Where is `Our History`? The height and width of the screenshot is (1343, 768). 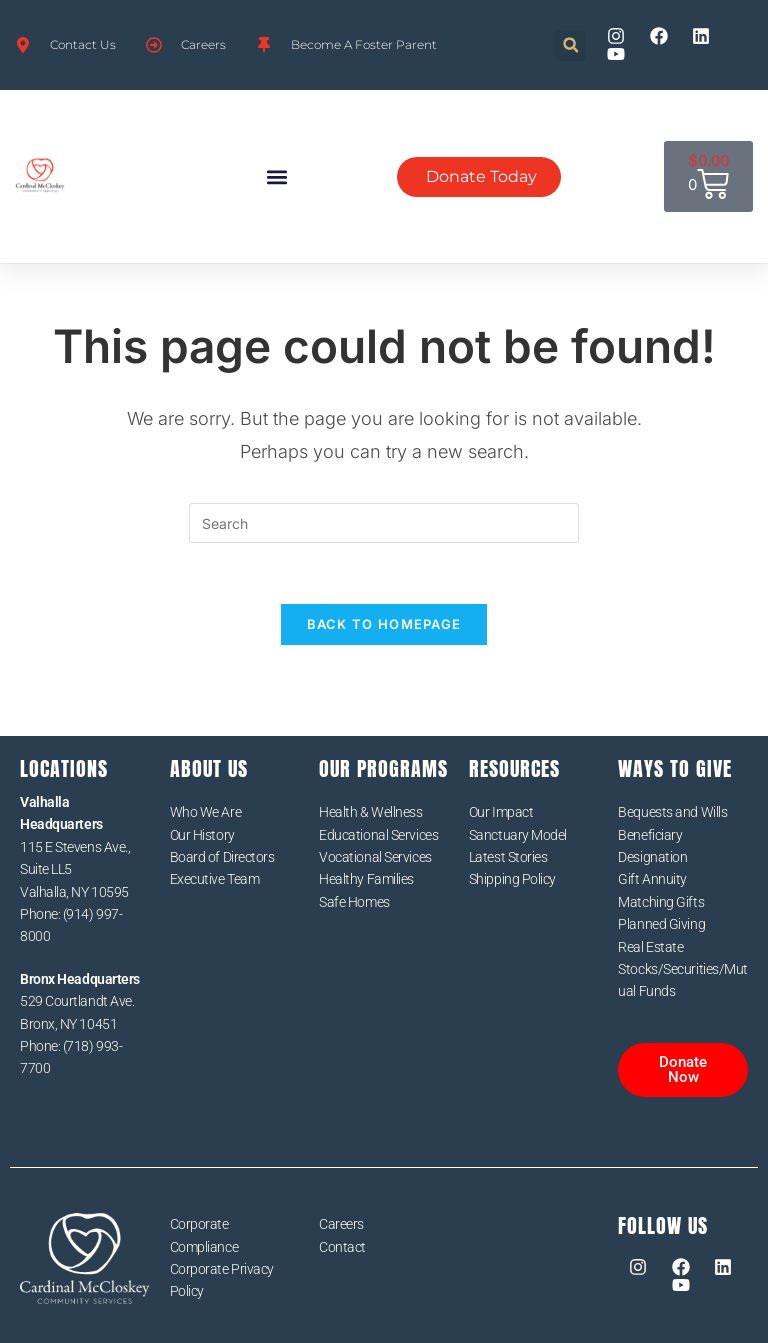
Our History is located at coordinates (202, 835).